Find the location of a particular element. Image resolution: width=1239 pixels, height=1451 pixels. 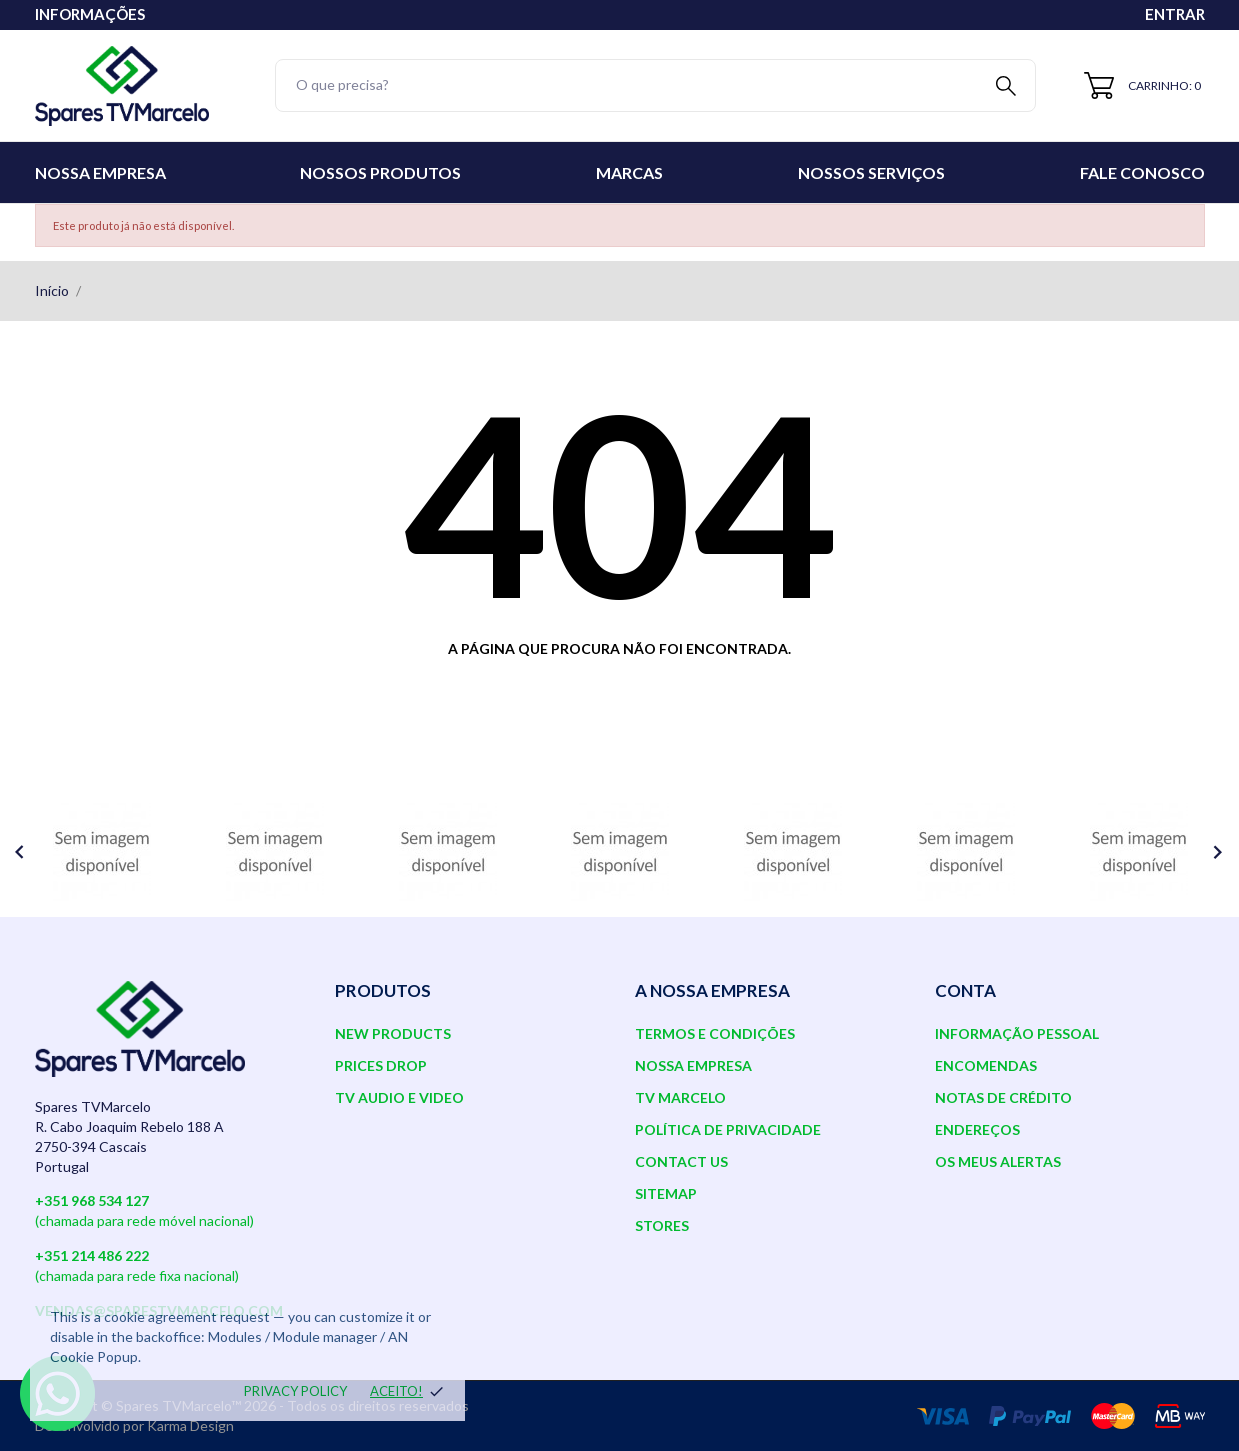

Nossos Produtos is located at coordinates (380, 172).